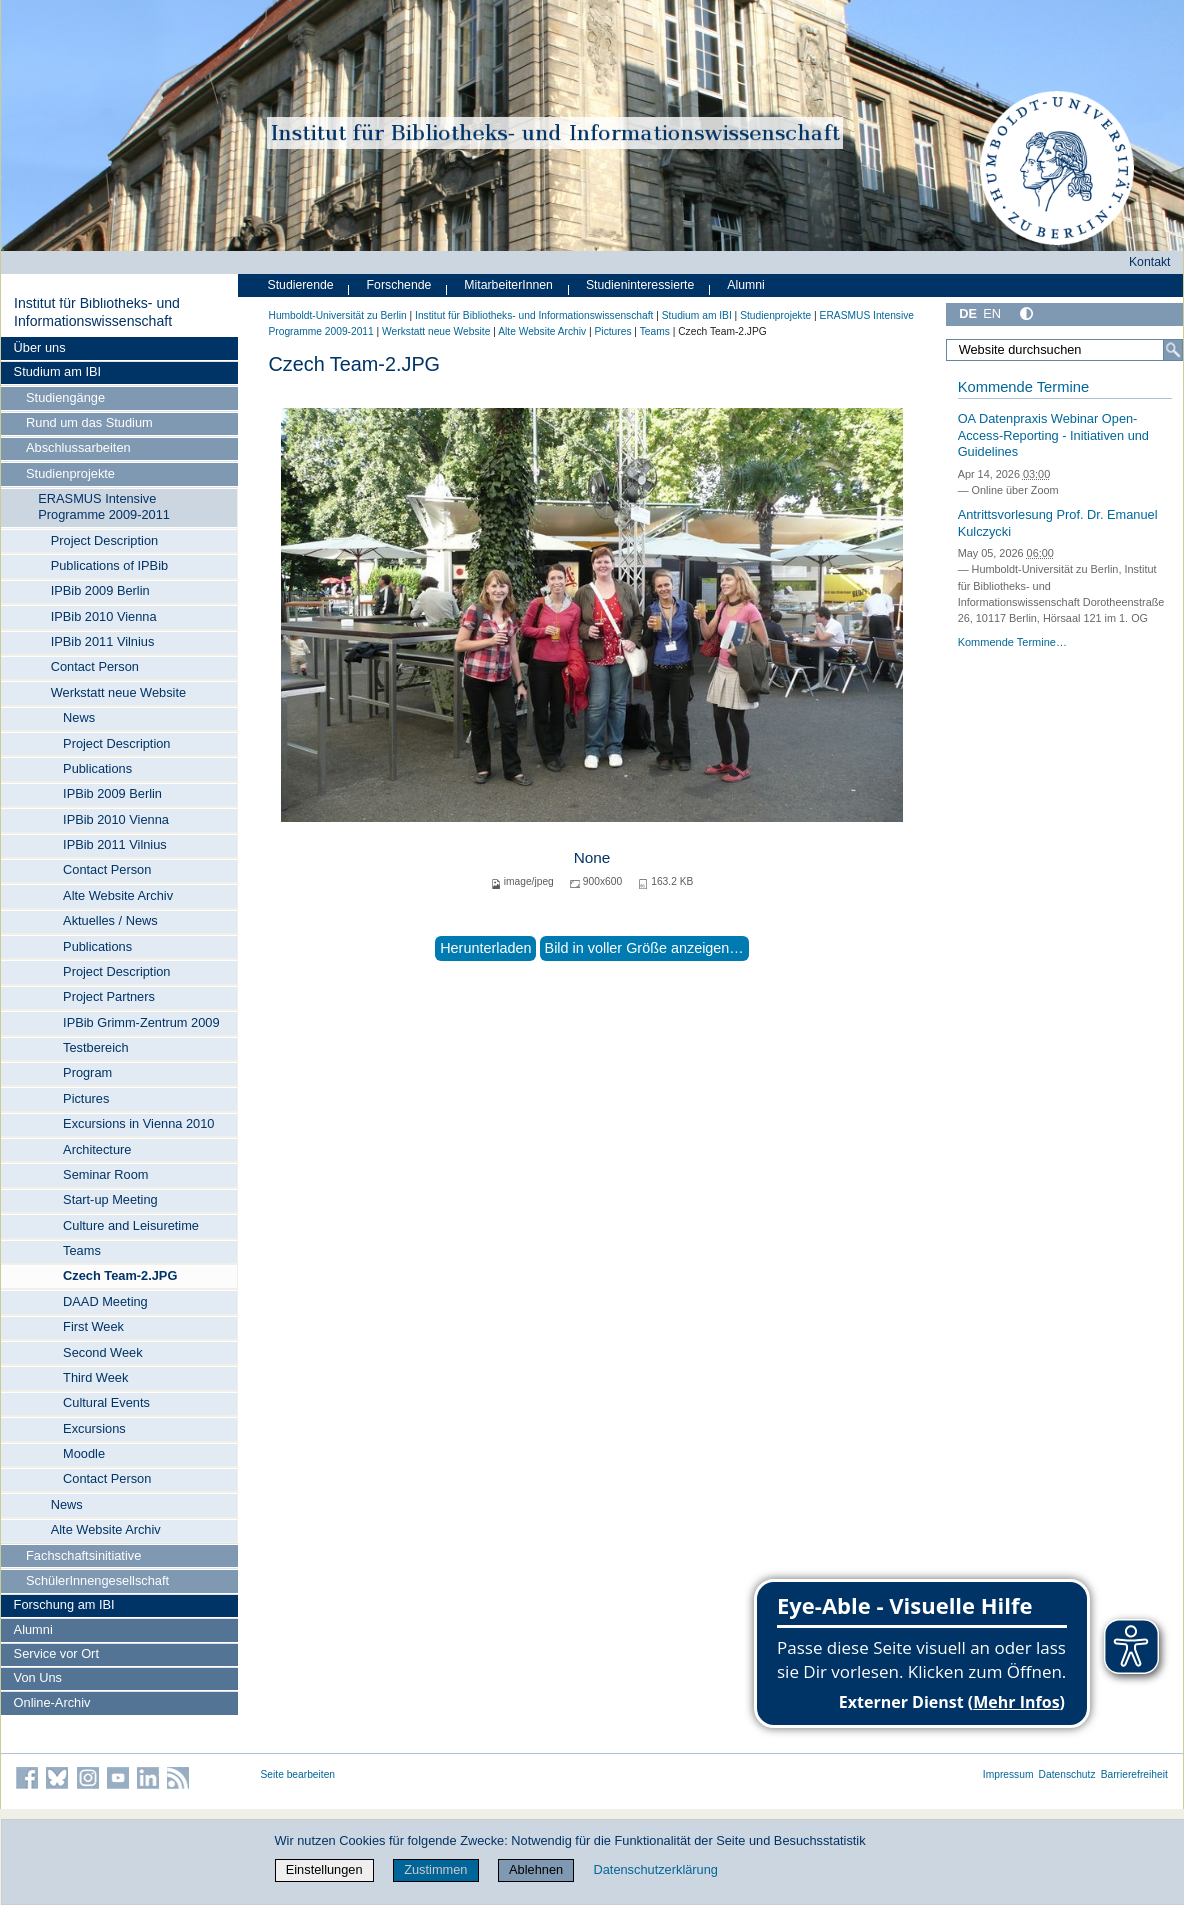  I want to click on Excursions, so click(94, 1428).